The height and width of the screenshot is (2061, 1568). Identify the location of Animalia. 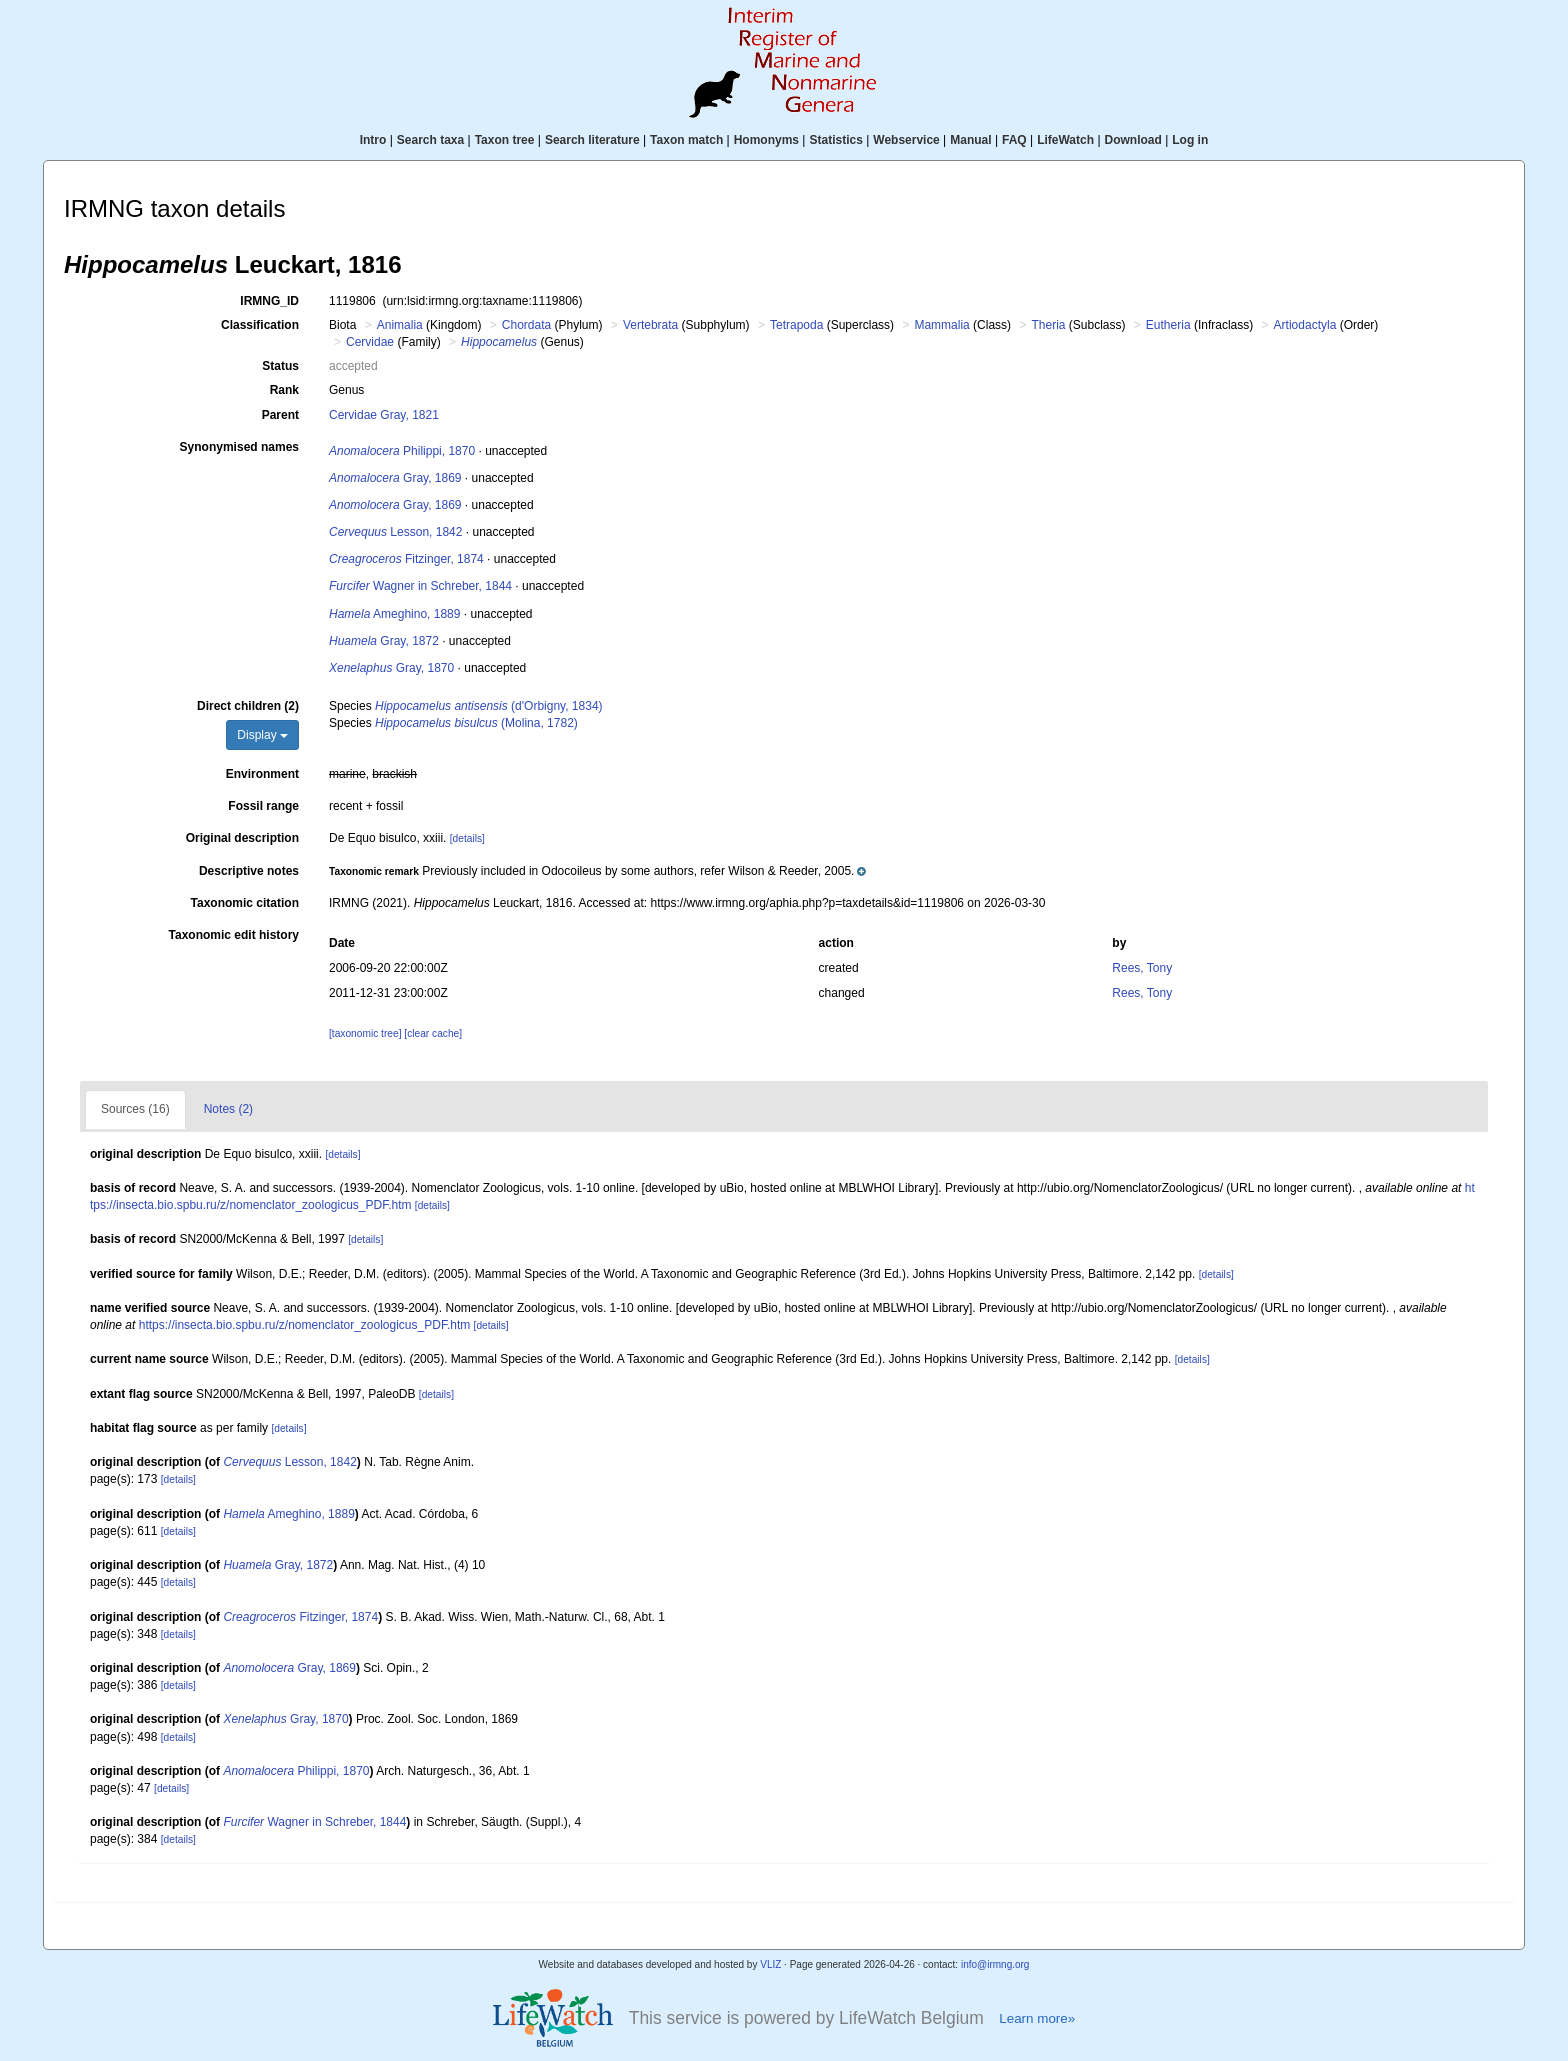
(400, 325).